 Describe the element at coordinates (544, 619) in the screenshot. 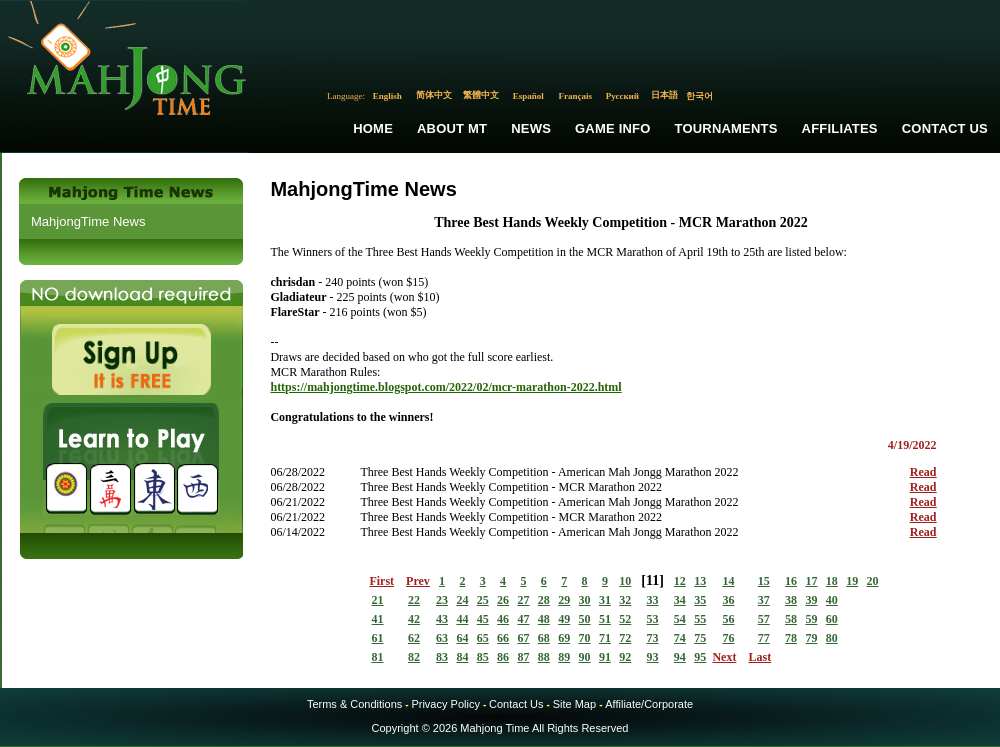

I see `48` at that location.